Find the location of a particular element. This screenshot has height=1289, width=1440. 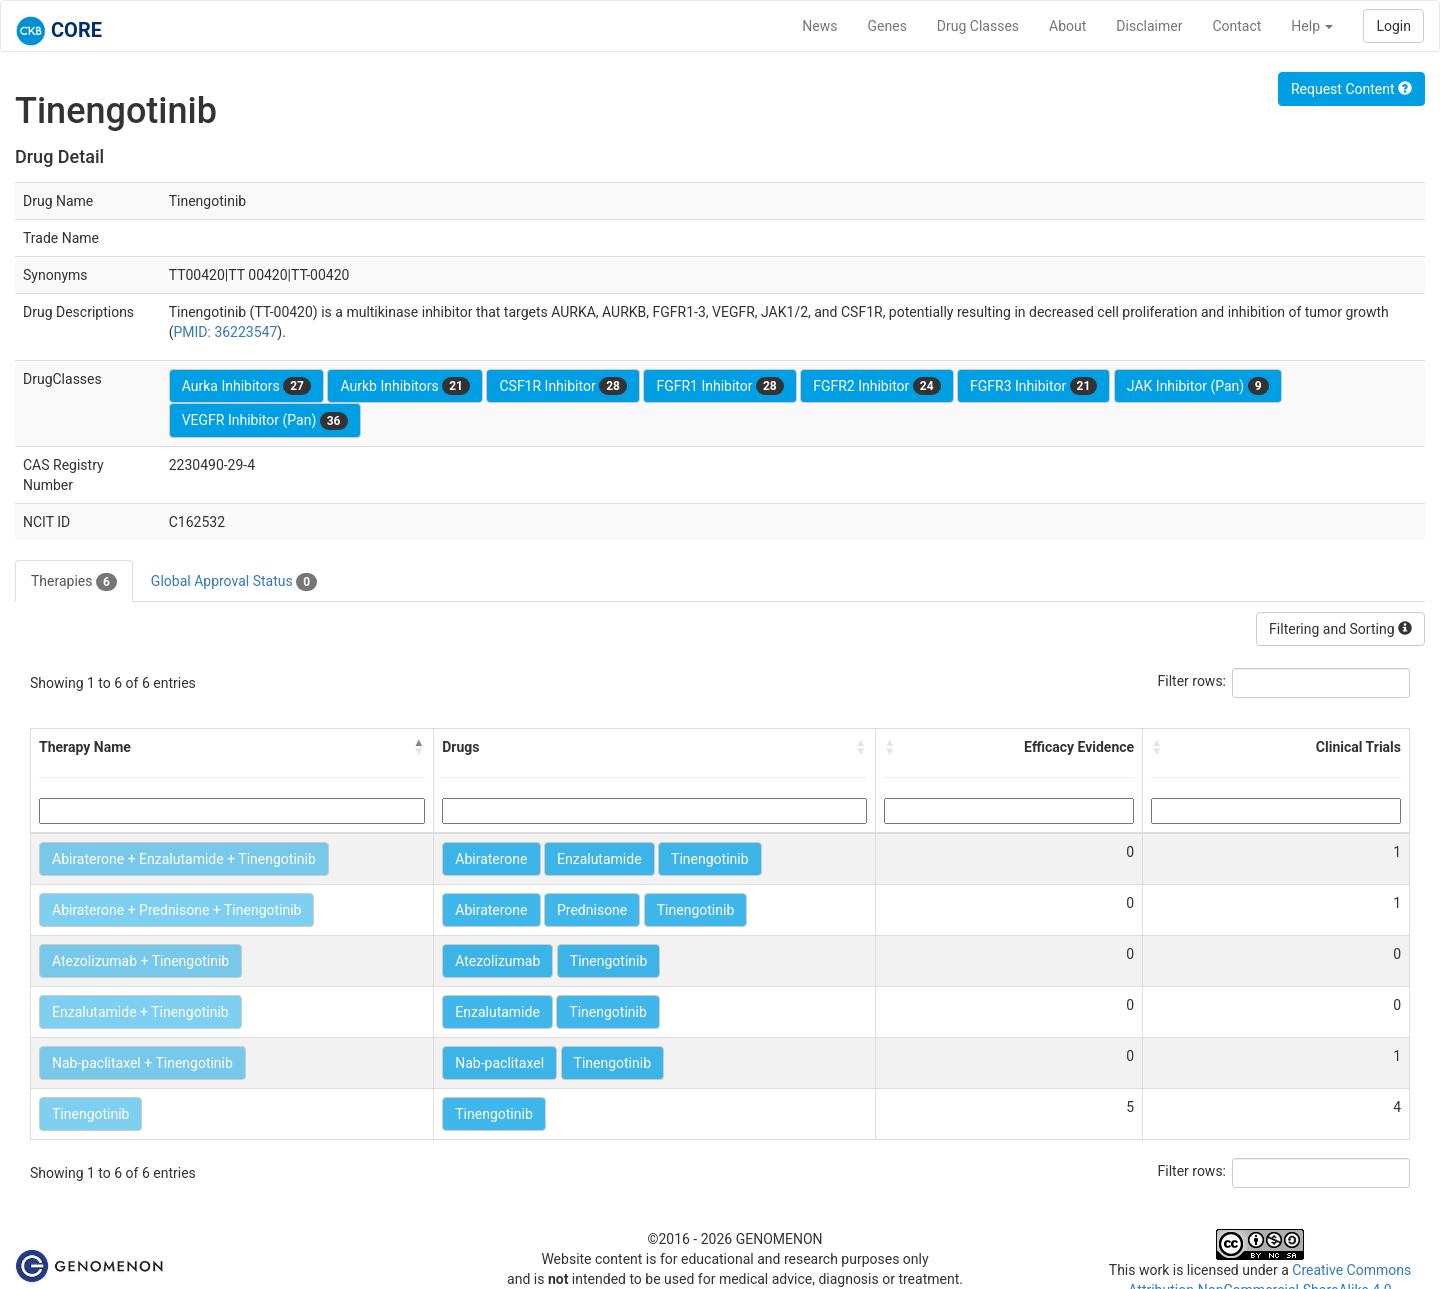

Genes is located at coordinates (887, 26).